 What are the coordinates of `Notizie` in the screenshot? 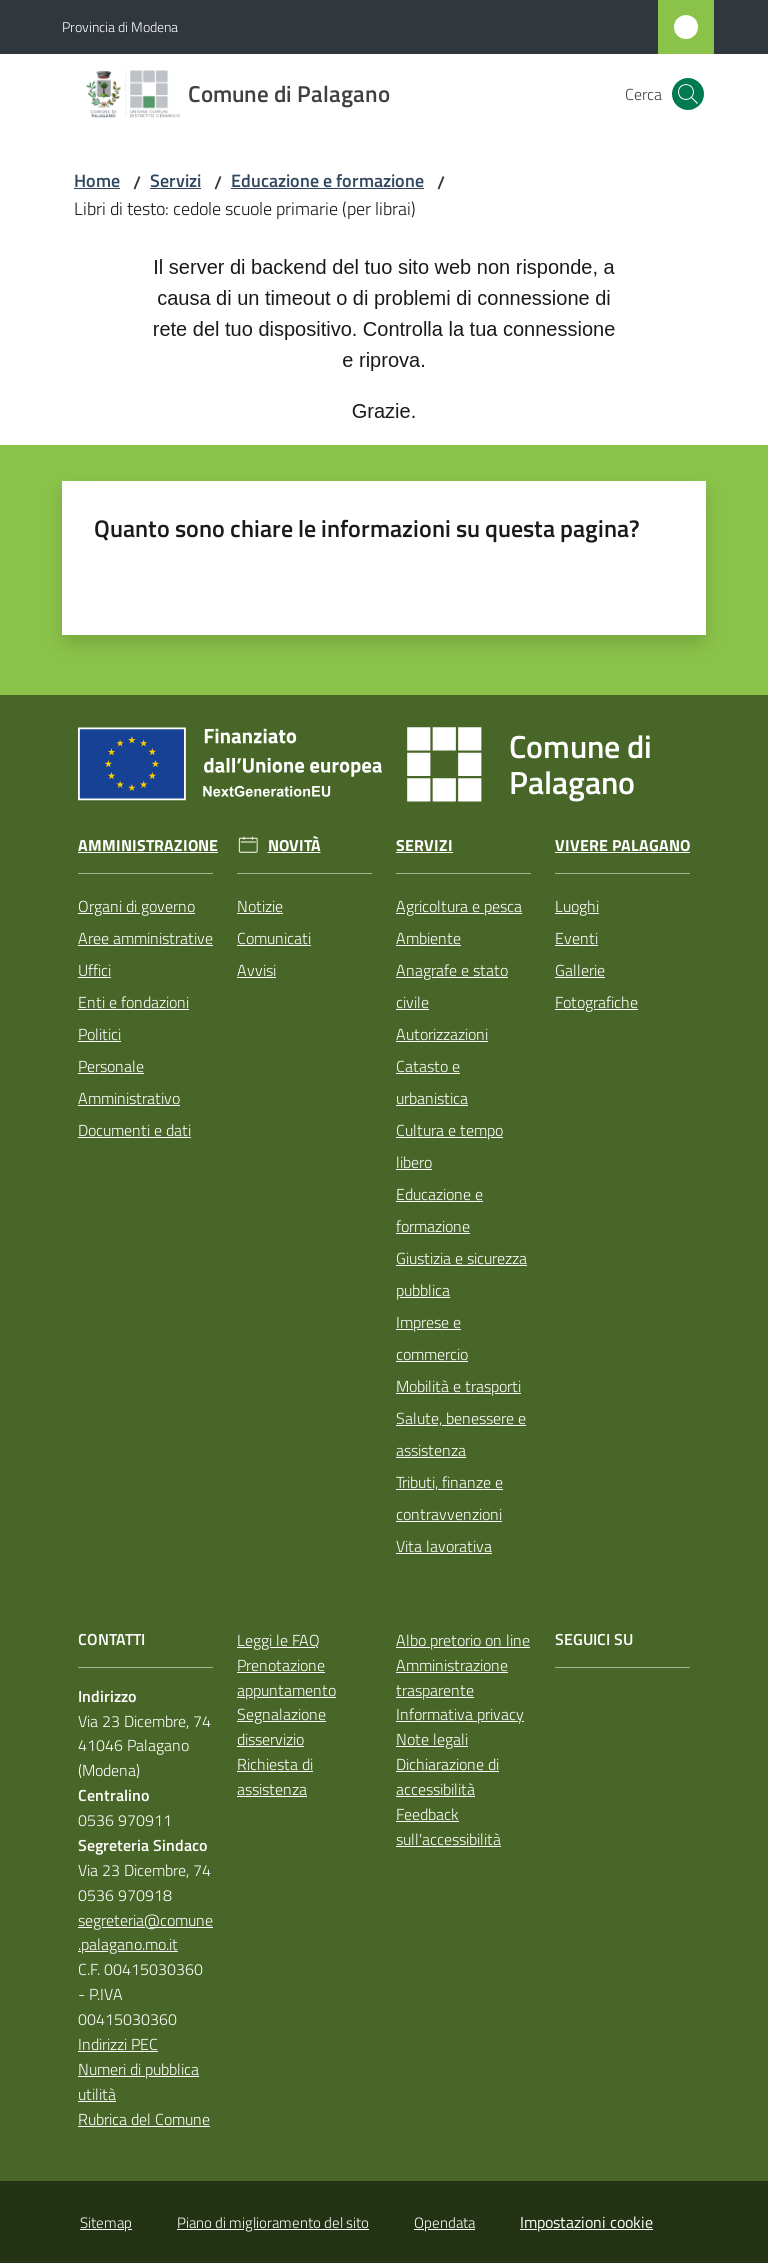 It's located at (260, 906).